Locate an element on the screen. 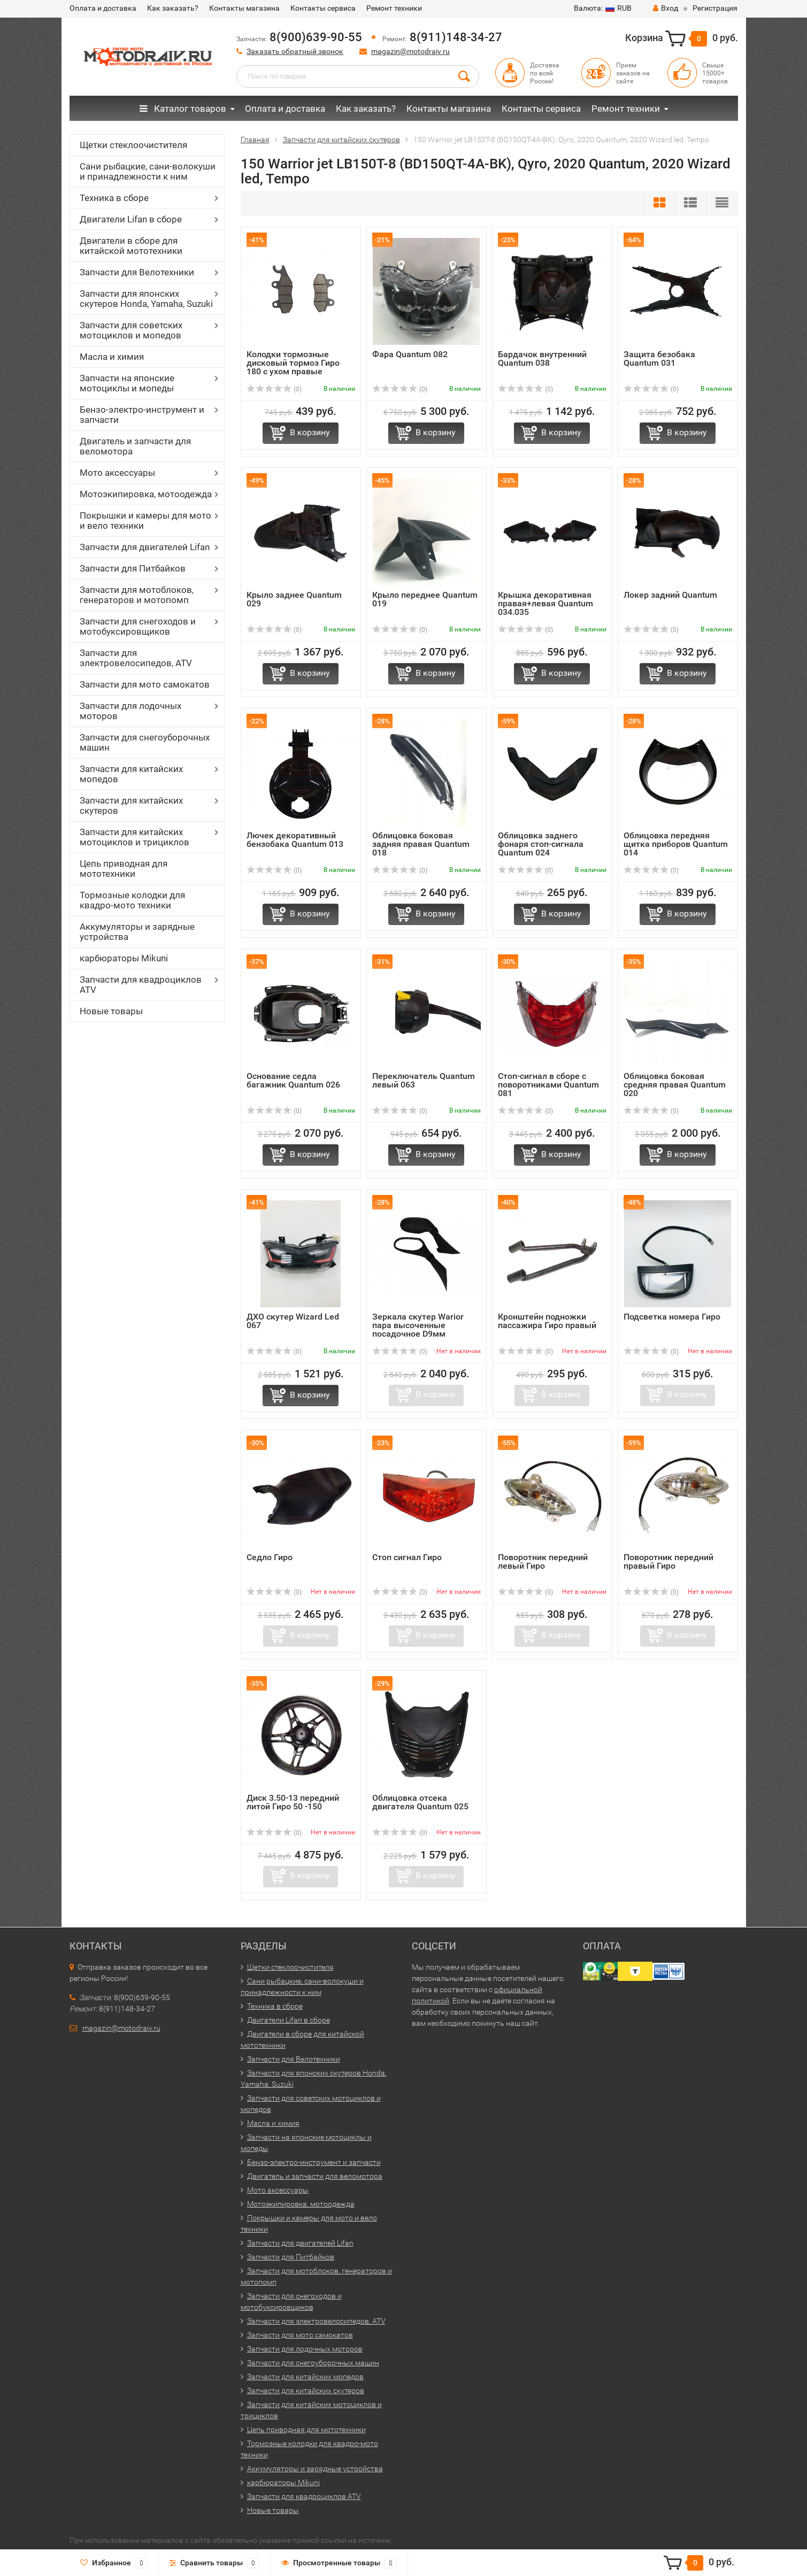 This screenshot has width=807, height=2576. Аккумуляторы и зарядные устройства is located at coordinates (137, 931).